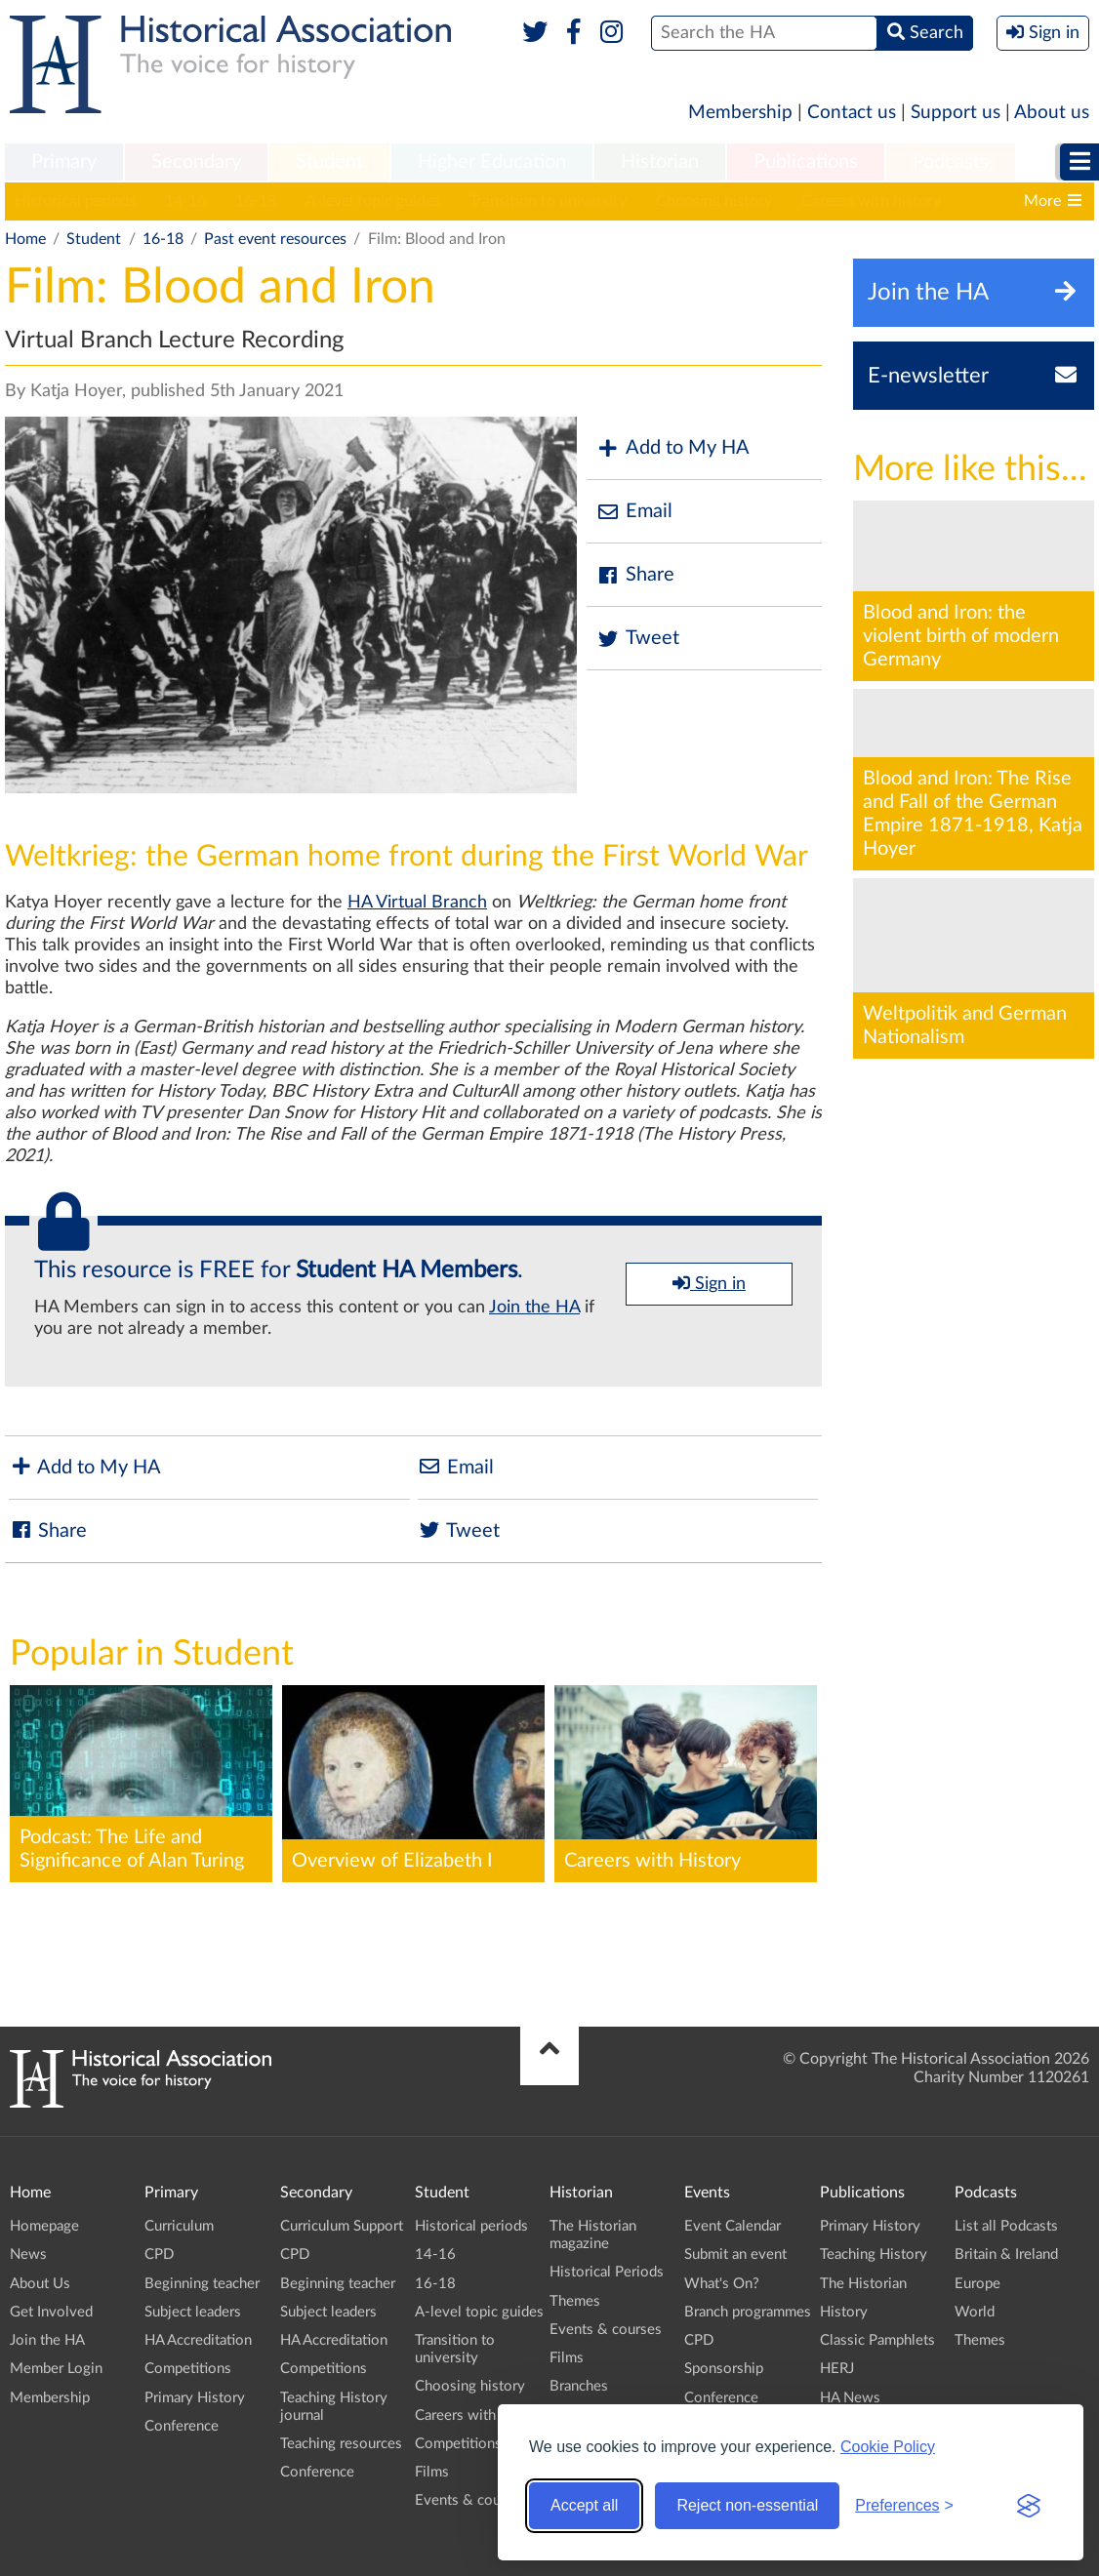  I want to click on HA News, so click(850, 2398).